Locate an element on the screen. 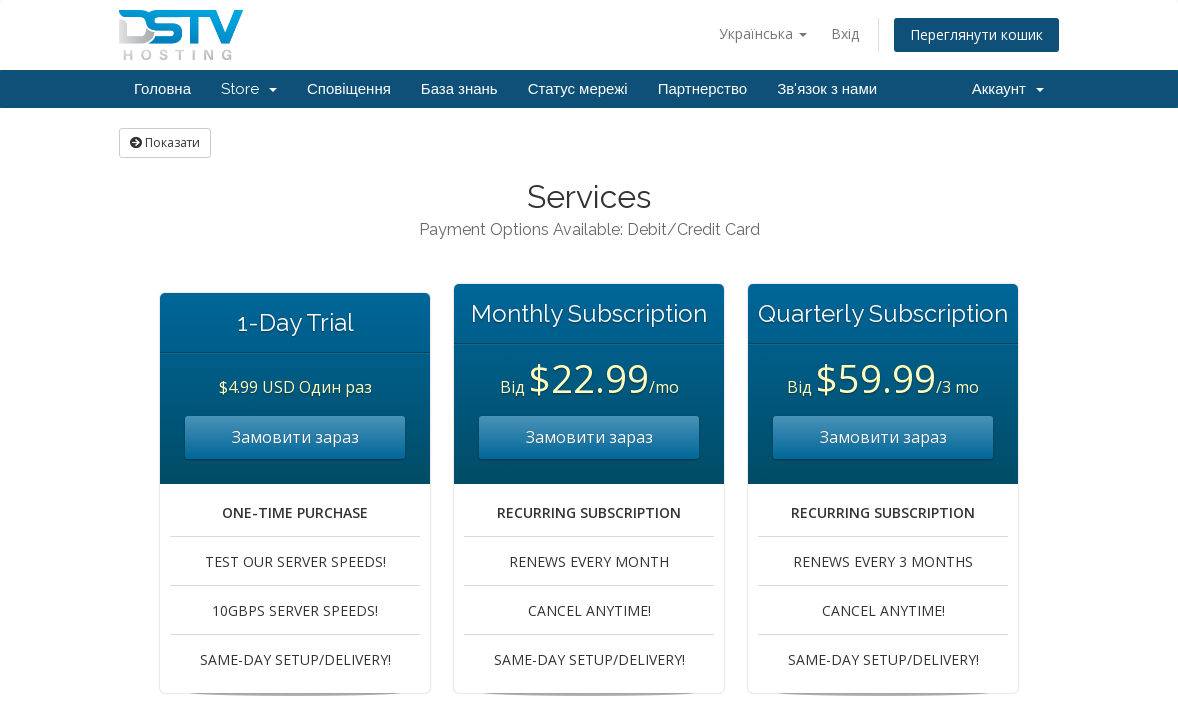 Image resolution: width=1178 pixels, height=720 pixels. Українська is located at coordinates (763, 33).